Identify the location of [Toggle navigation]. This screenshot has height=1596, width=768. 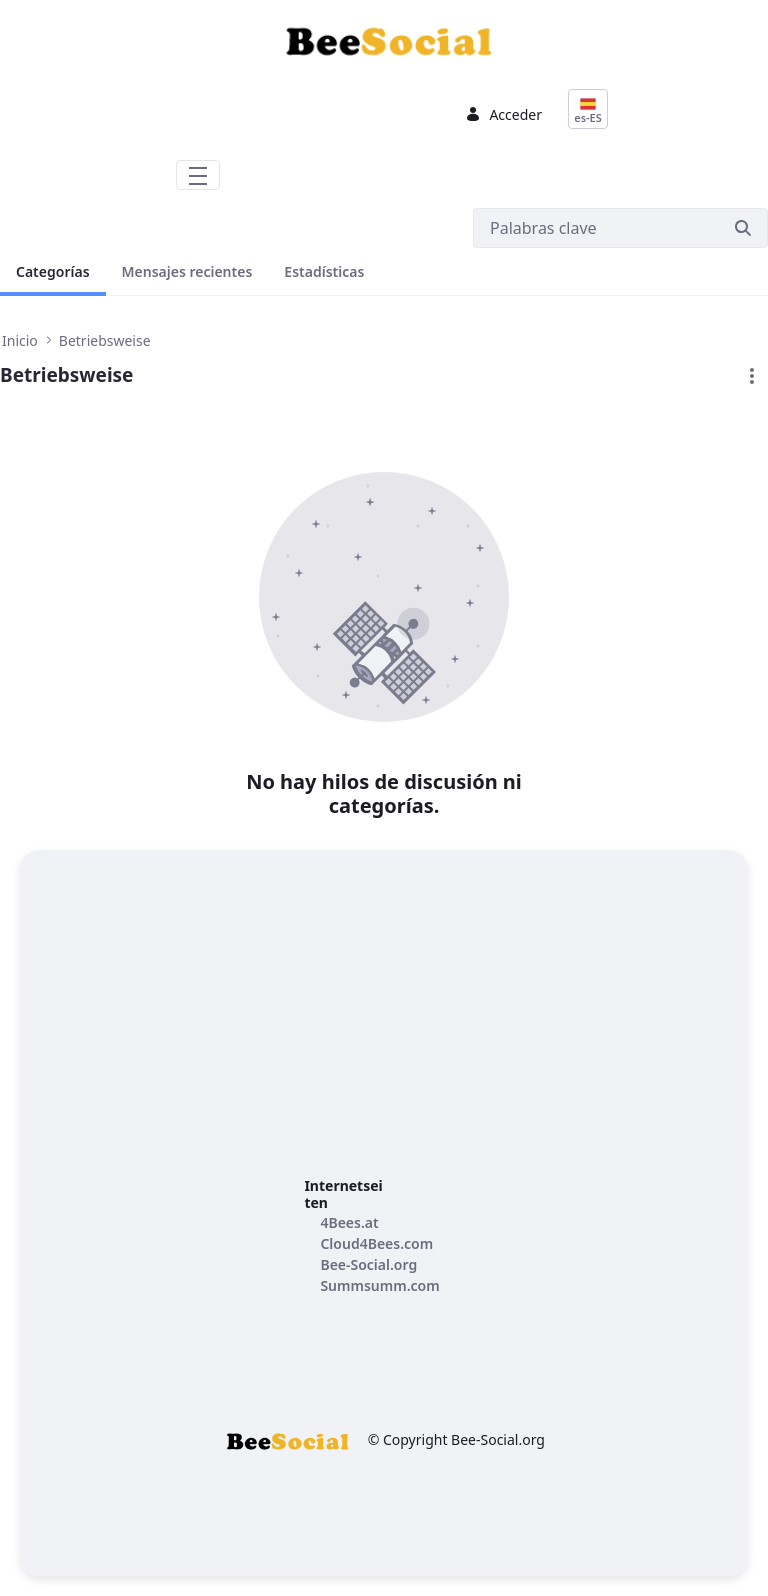
(198, 175).